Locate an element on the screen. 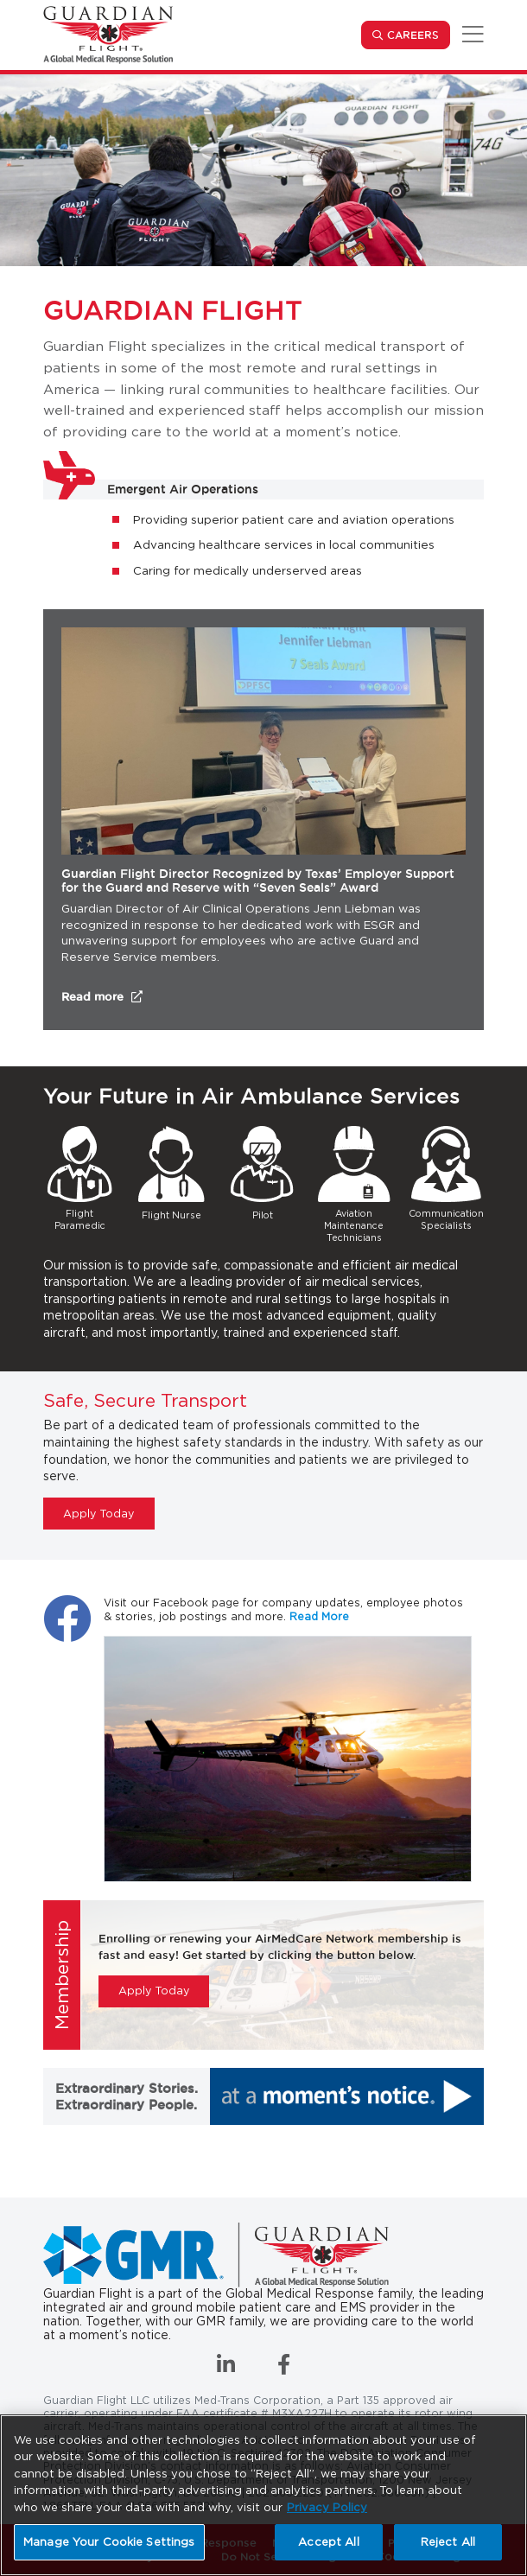 The image size is (527, 2576). Read More is located at coordinates (319, 1616).